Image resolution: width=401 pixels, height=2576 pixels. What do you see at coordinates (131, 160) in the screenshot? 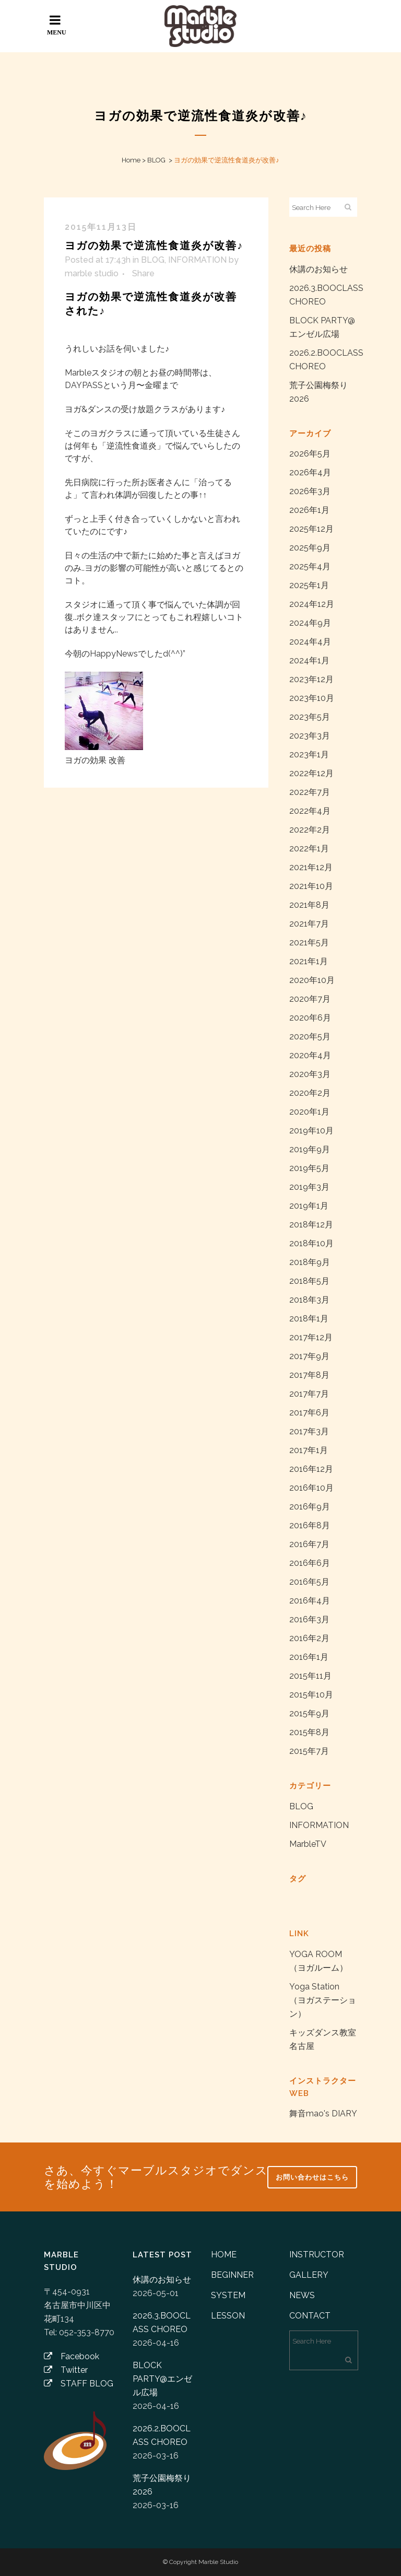
I see `Home` at bounding box center [131, 160].